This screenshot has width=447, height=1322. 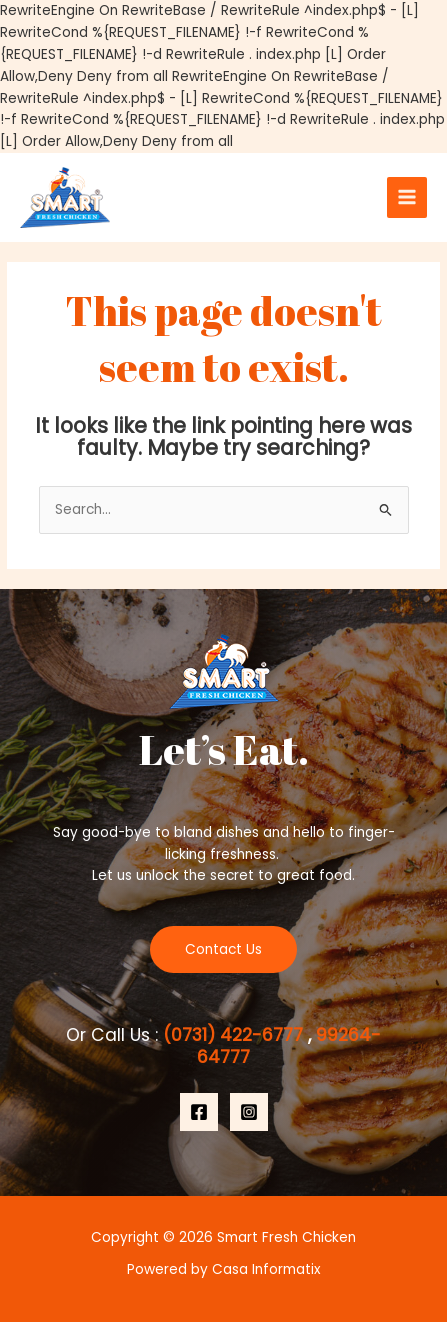 I want to click on [Facebook], so click(x=199, y=1112).